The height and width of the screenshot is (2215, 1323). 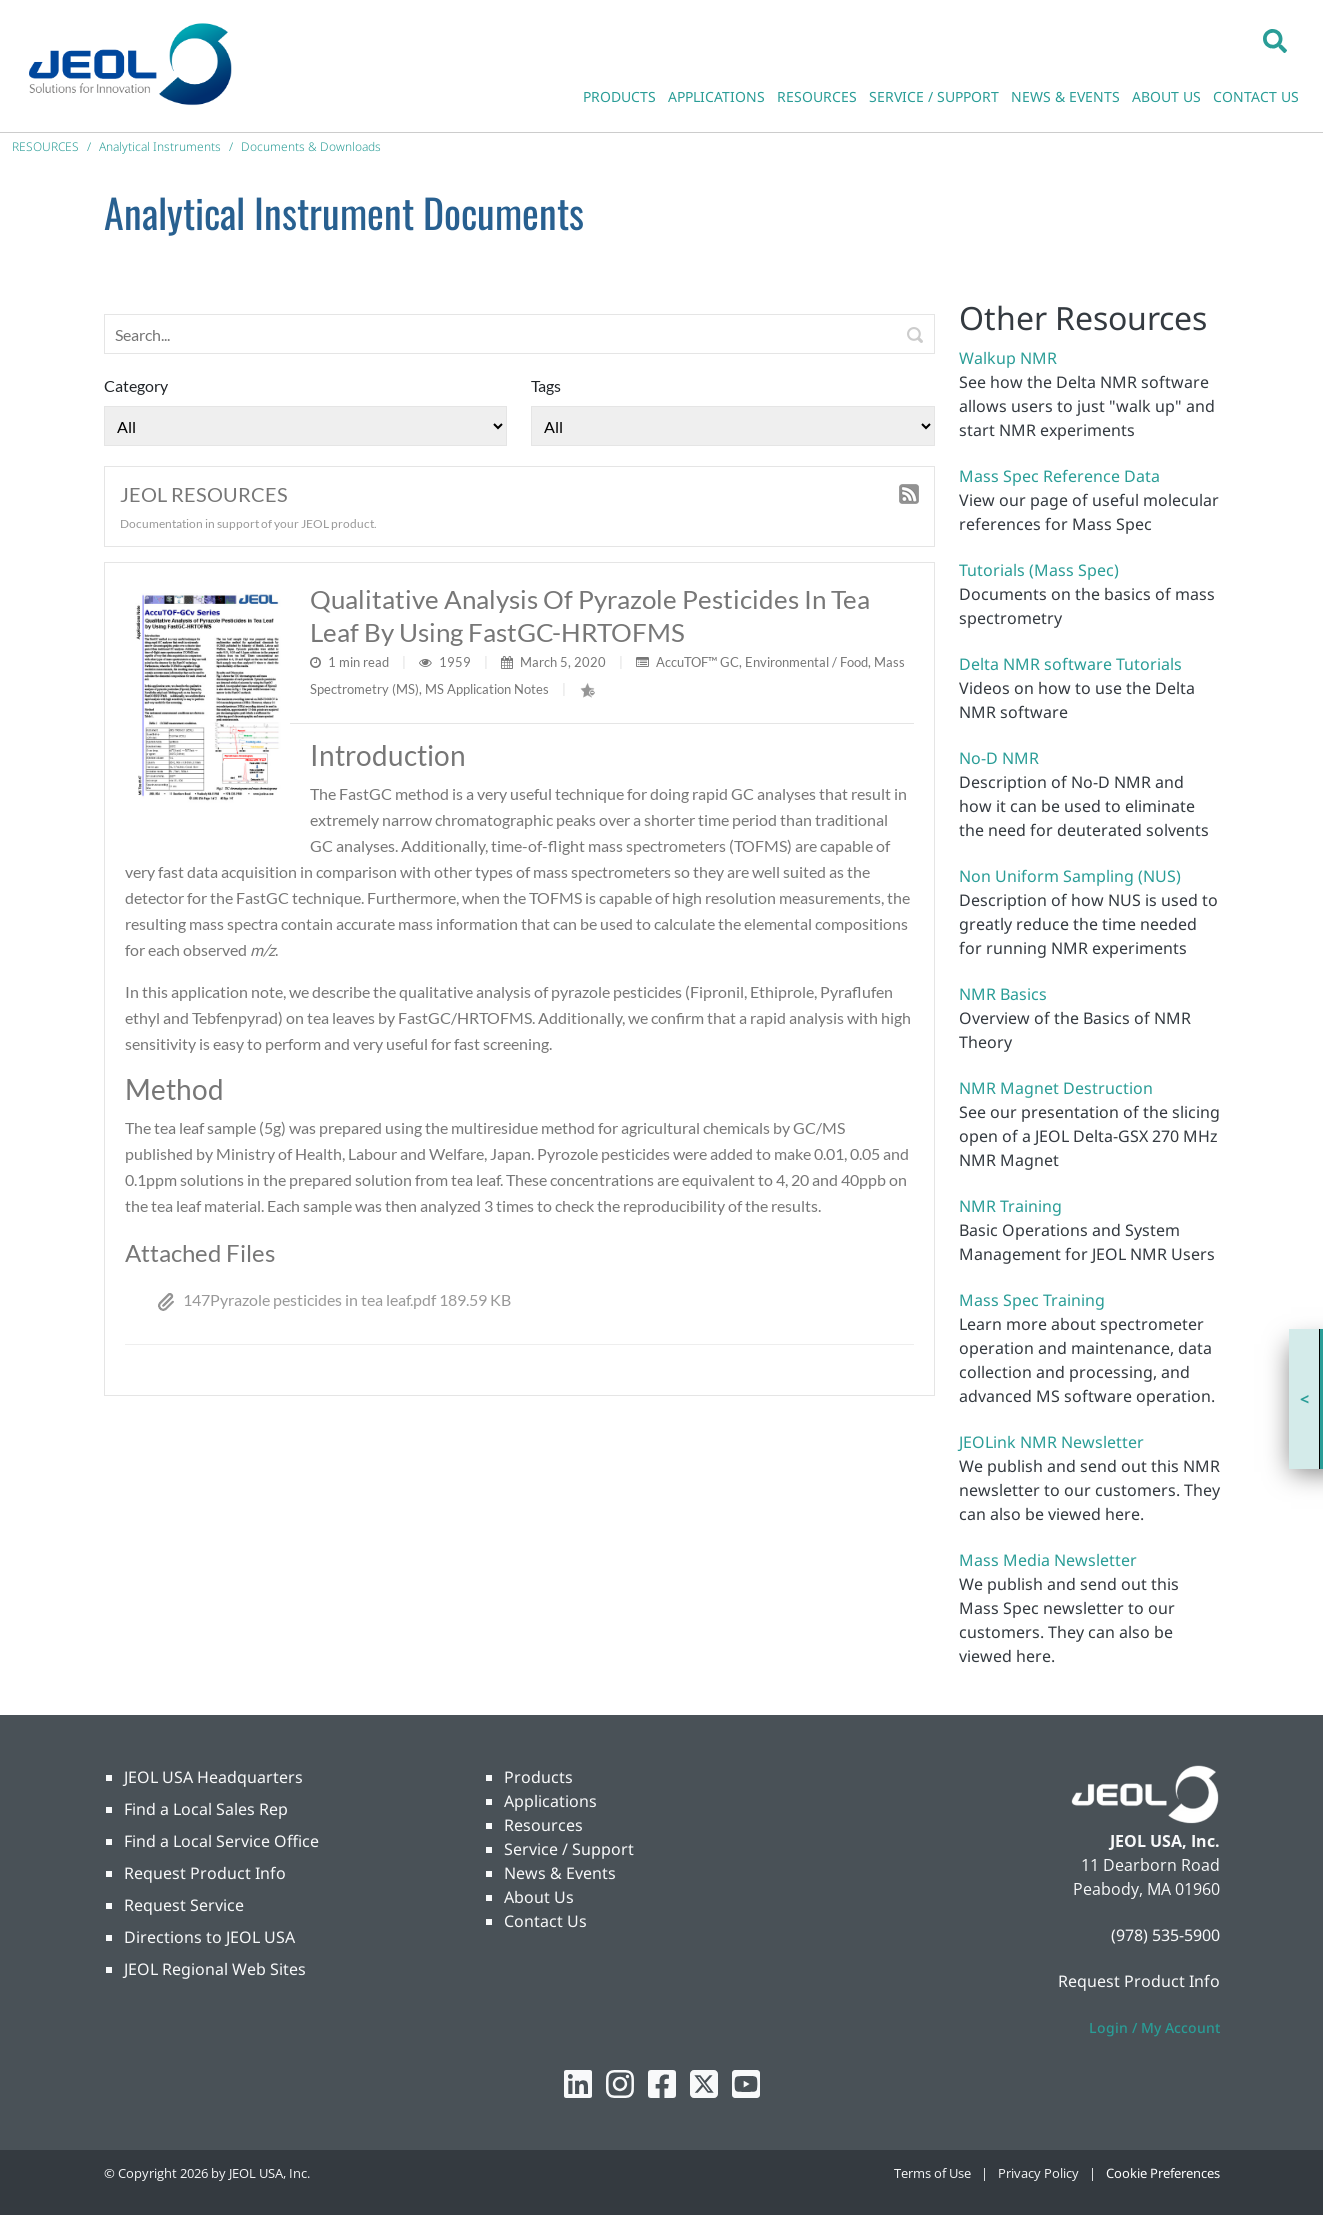 What do you see at coordinates (560, 1873) in the screenshot?
I see `News & Events` at bounding box center [560, 1873].